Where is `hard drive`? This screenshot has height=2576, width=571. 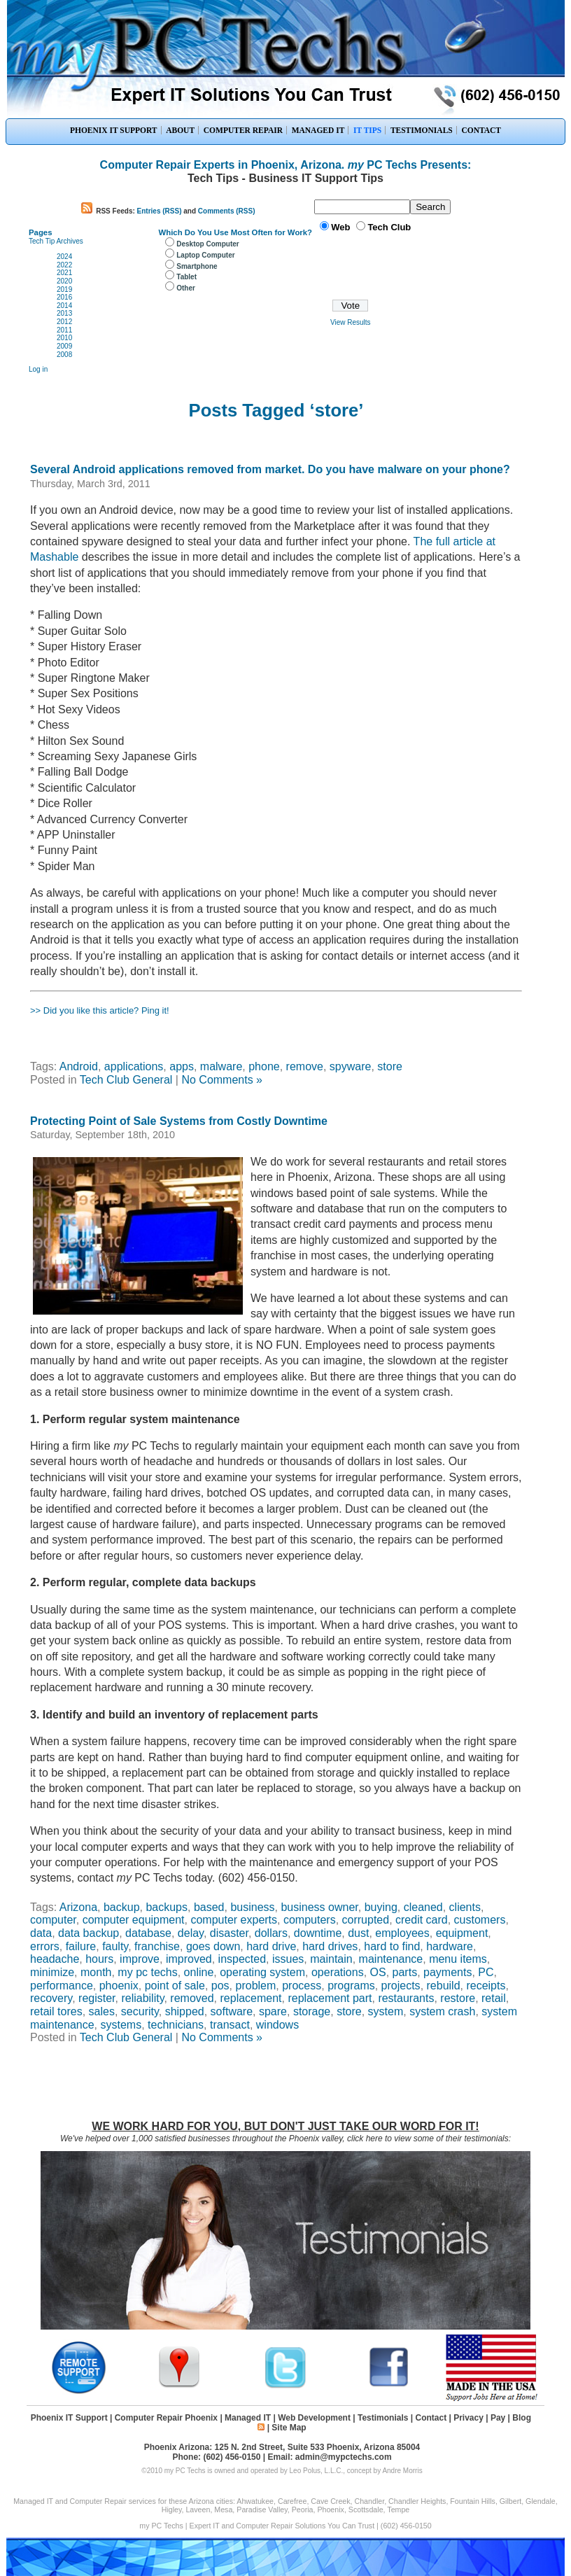
hard drive is located at coordinates (271, 1946).